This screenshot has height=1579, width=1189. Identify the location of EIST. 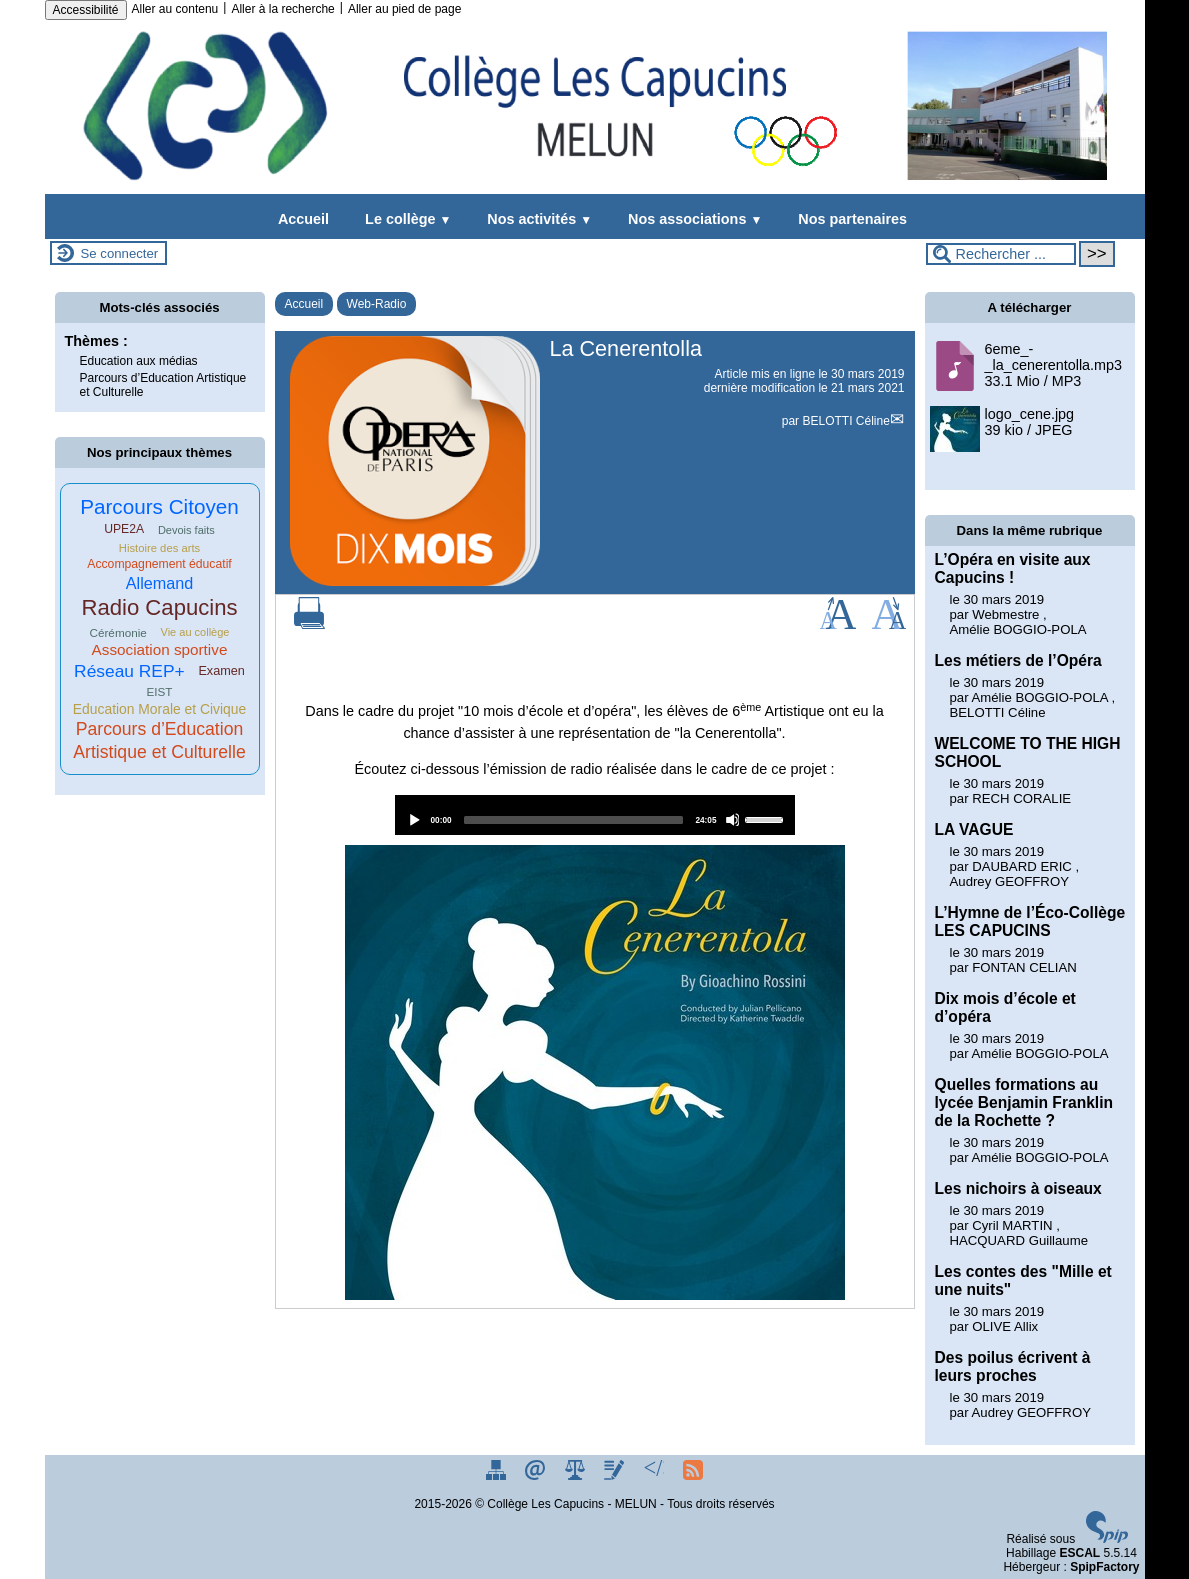
(159, 691).